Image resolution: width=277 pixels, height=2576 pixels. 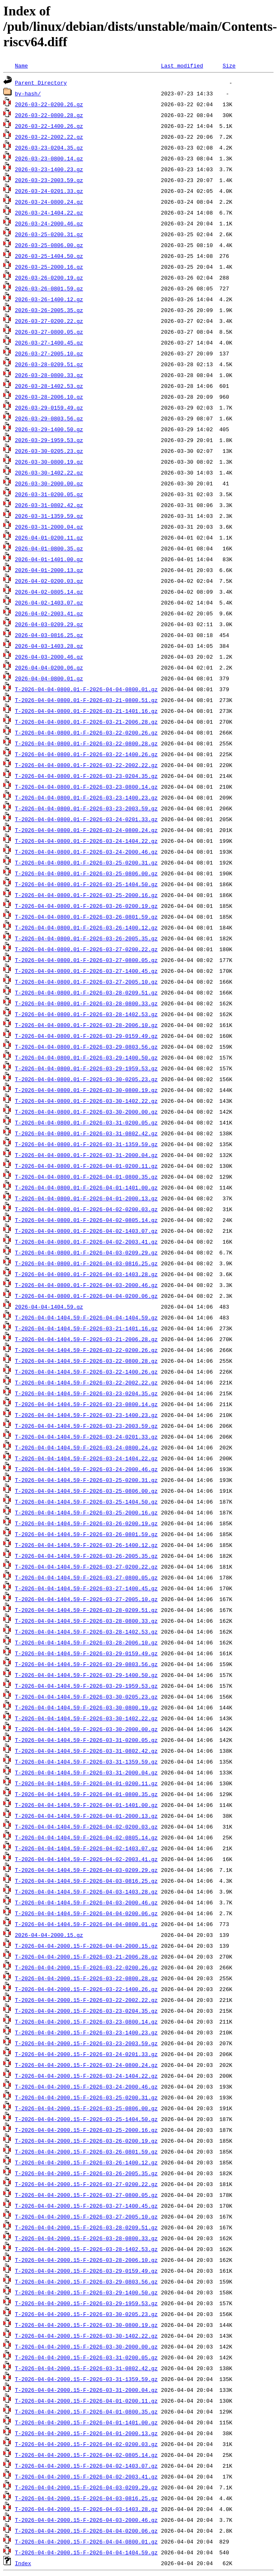 What do you see at coordinates (49, 646) in the screenshot?
I see `2026-04-03-1403.28.gz` at bounding box center [49, 646].